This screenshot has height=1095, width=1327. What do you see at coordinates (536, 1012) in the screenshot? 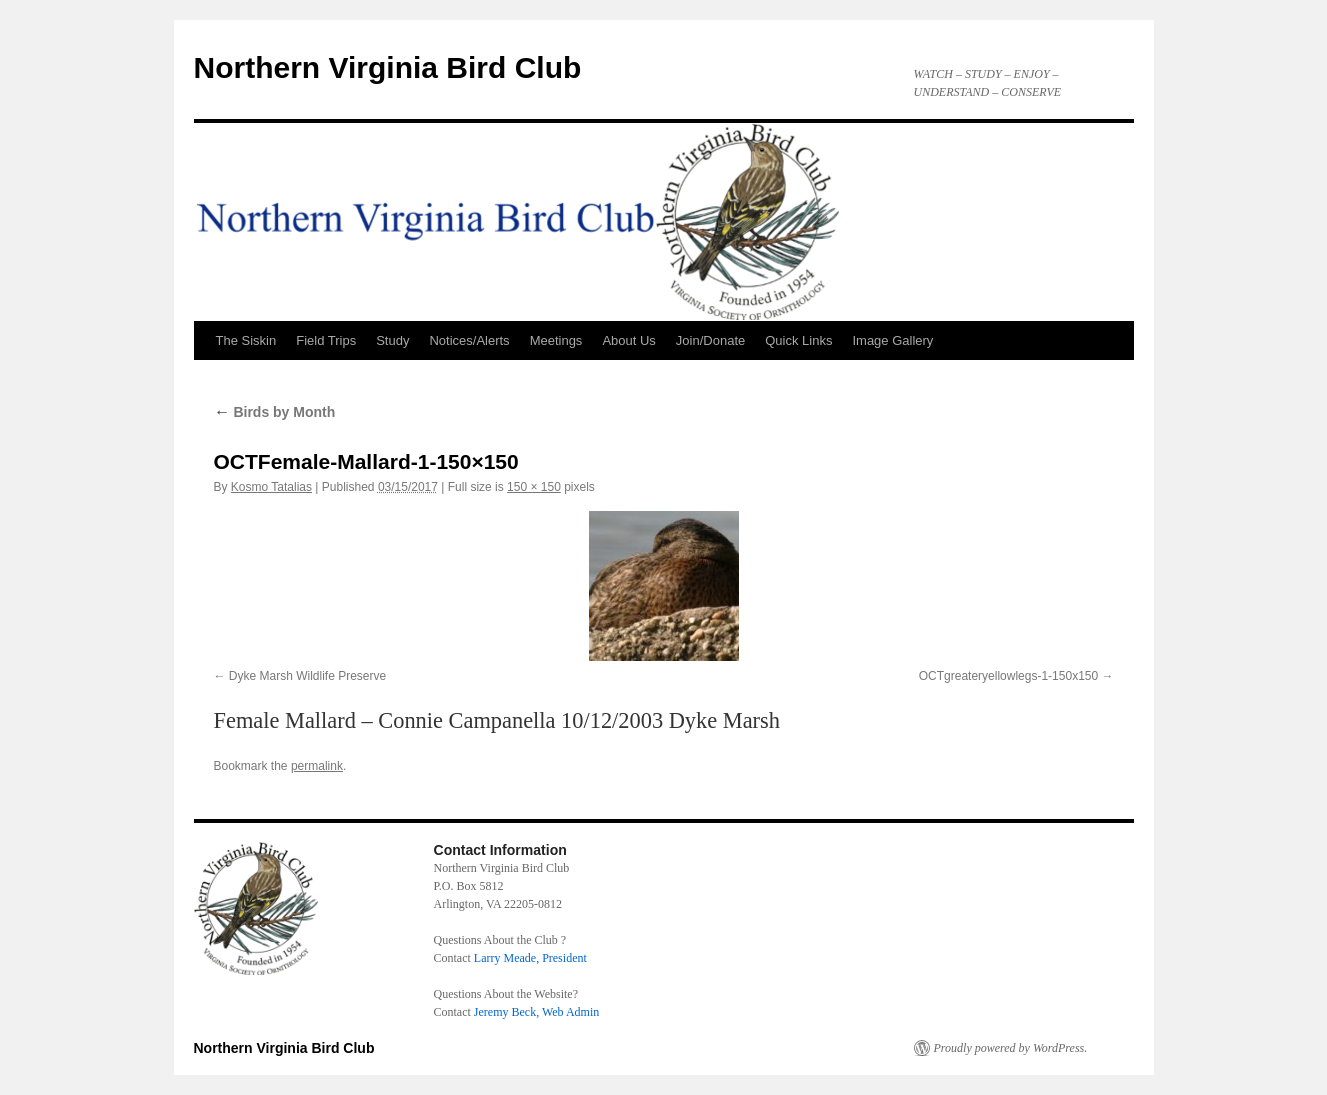
I see `Jeremy Beck, Web Admin` at bounding box center [536, 1012].